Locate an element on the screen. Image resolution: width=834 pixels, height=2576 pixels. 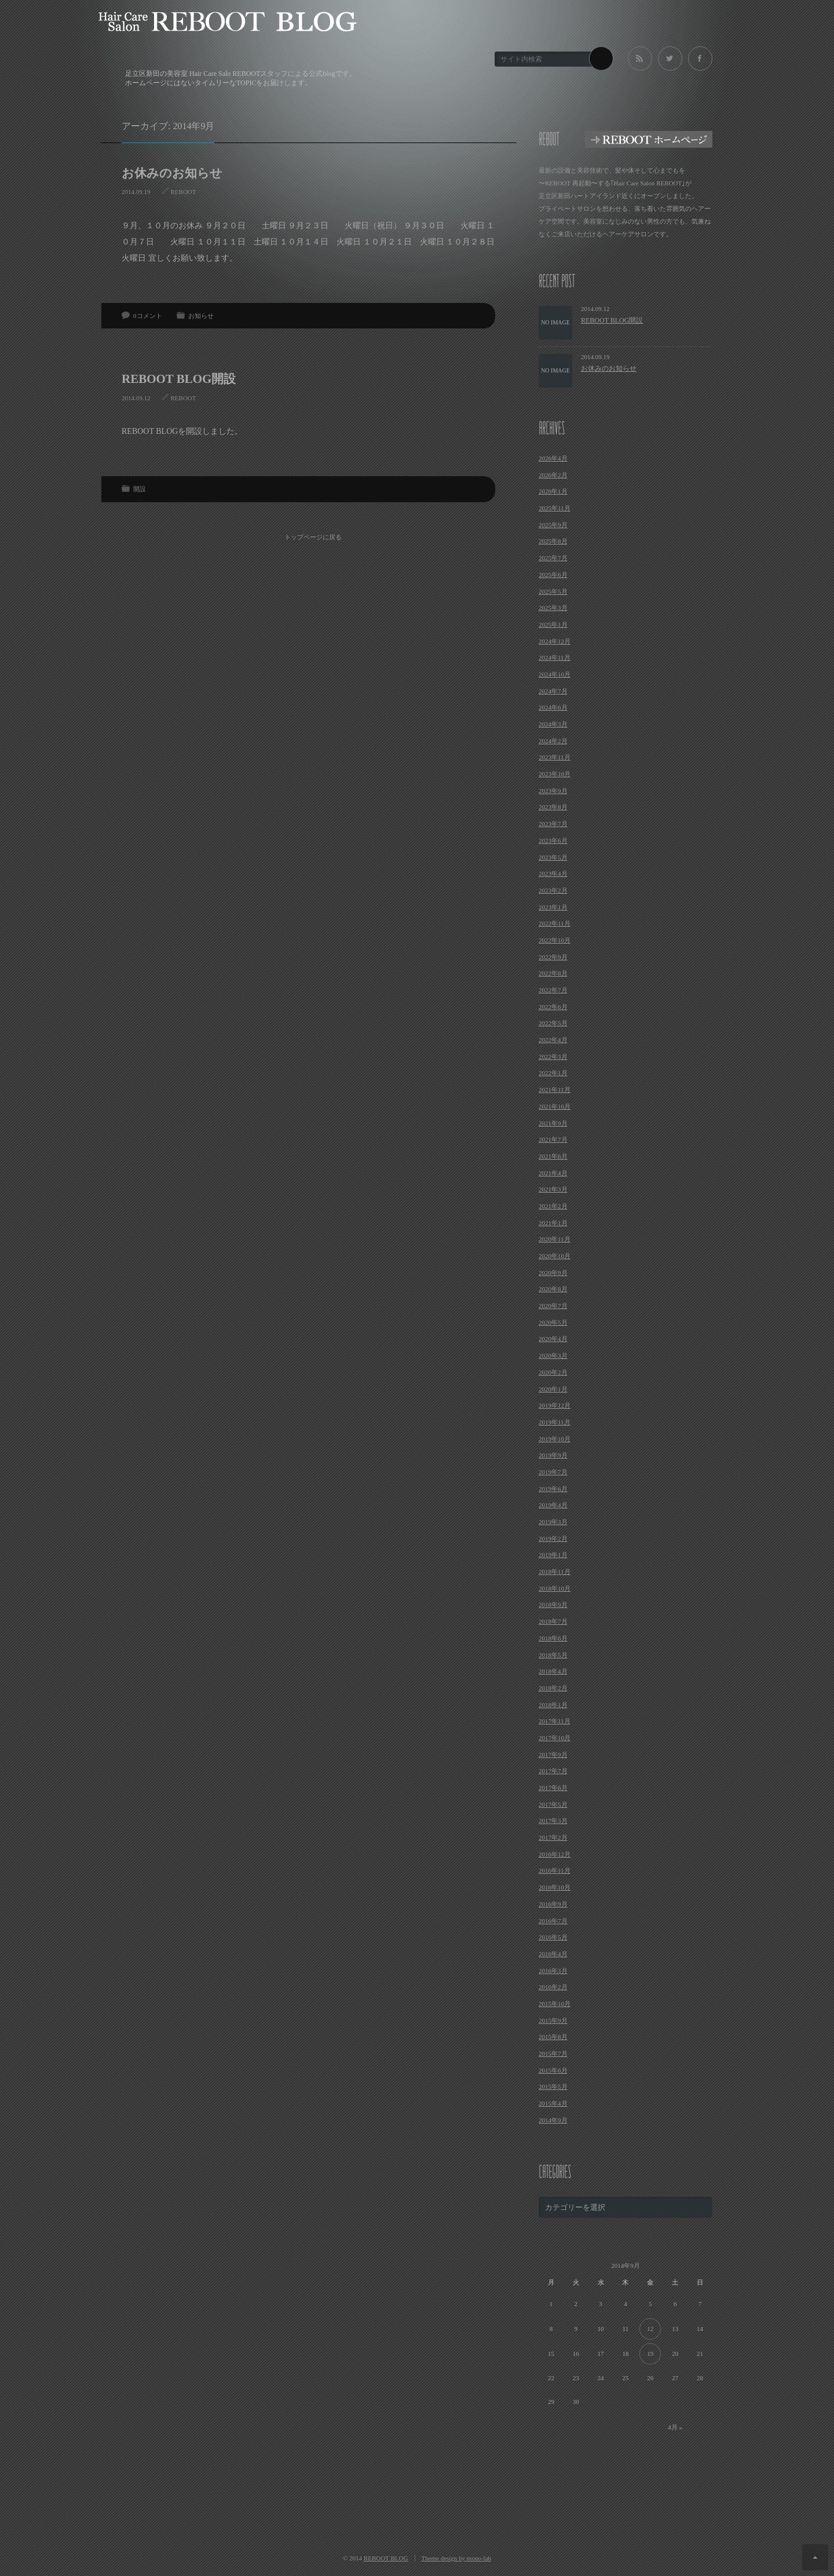
2023年8月 is located at coordinates (553, 806).